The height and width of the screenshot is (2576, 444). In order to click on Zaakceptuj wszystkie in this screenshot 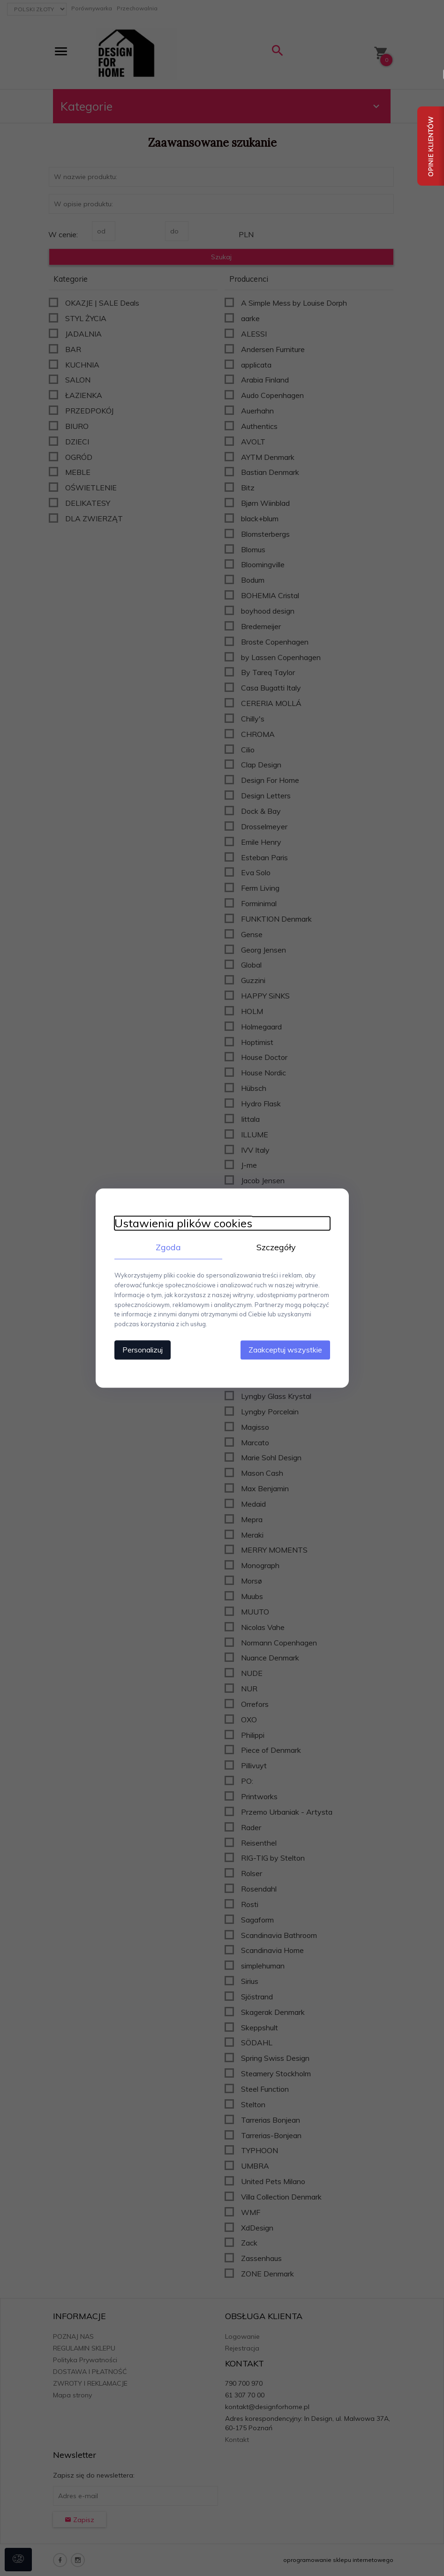, I will do `click(285, 1349)`.